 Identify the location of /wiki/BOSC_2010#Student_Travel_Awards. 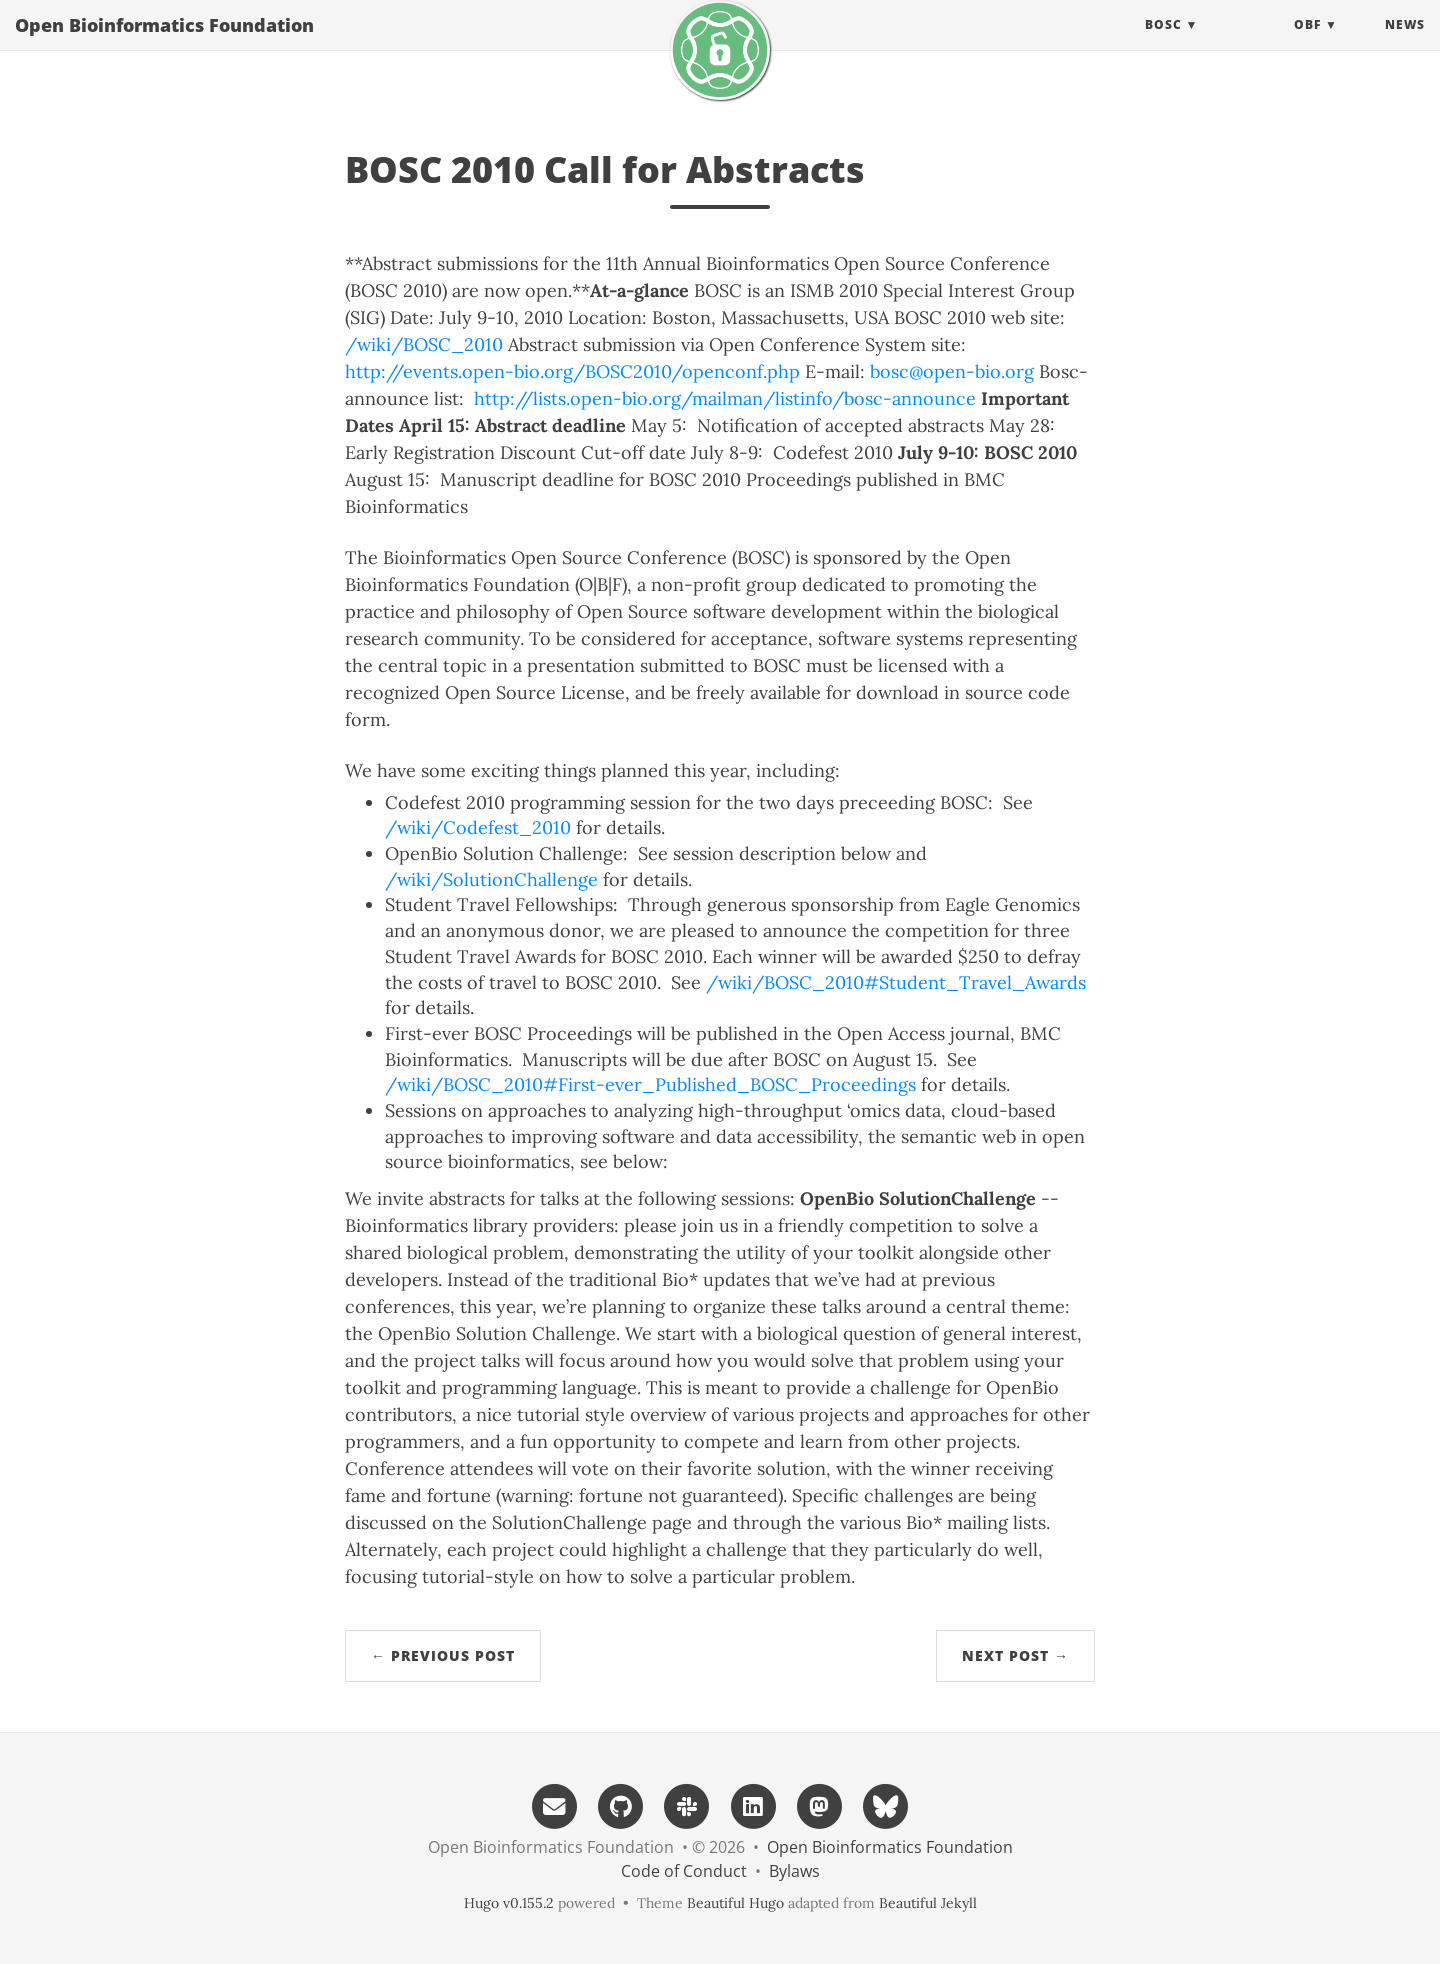
(896, 982).